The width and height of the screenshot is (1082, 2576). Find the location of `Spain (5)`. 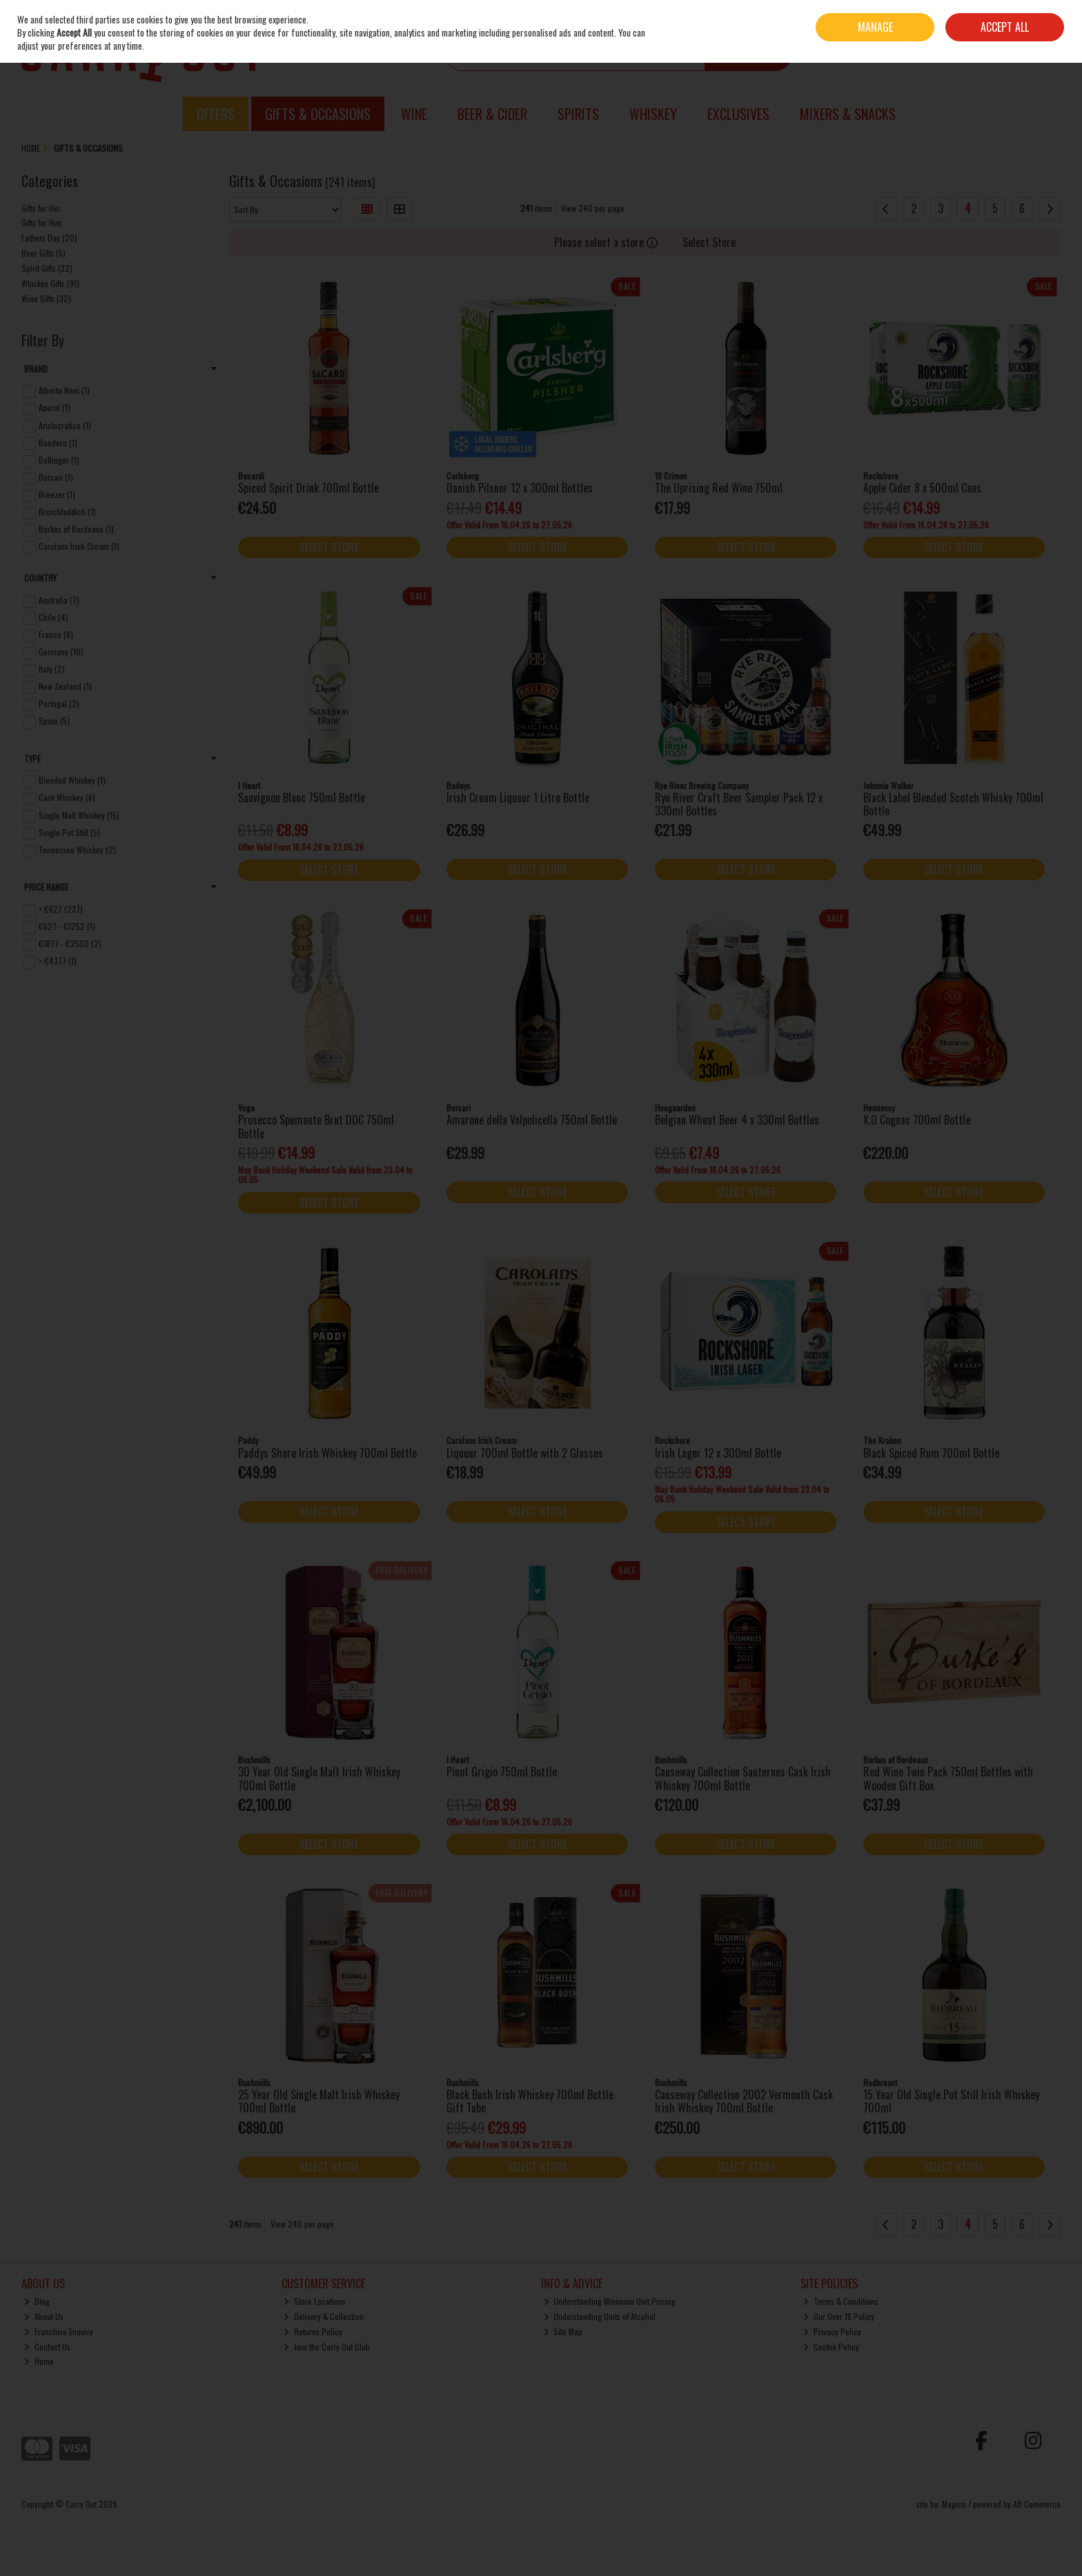

Spain (5) is located at coordinates (54, 720).